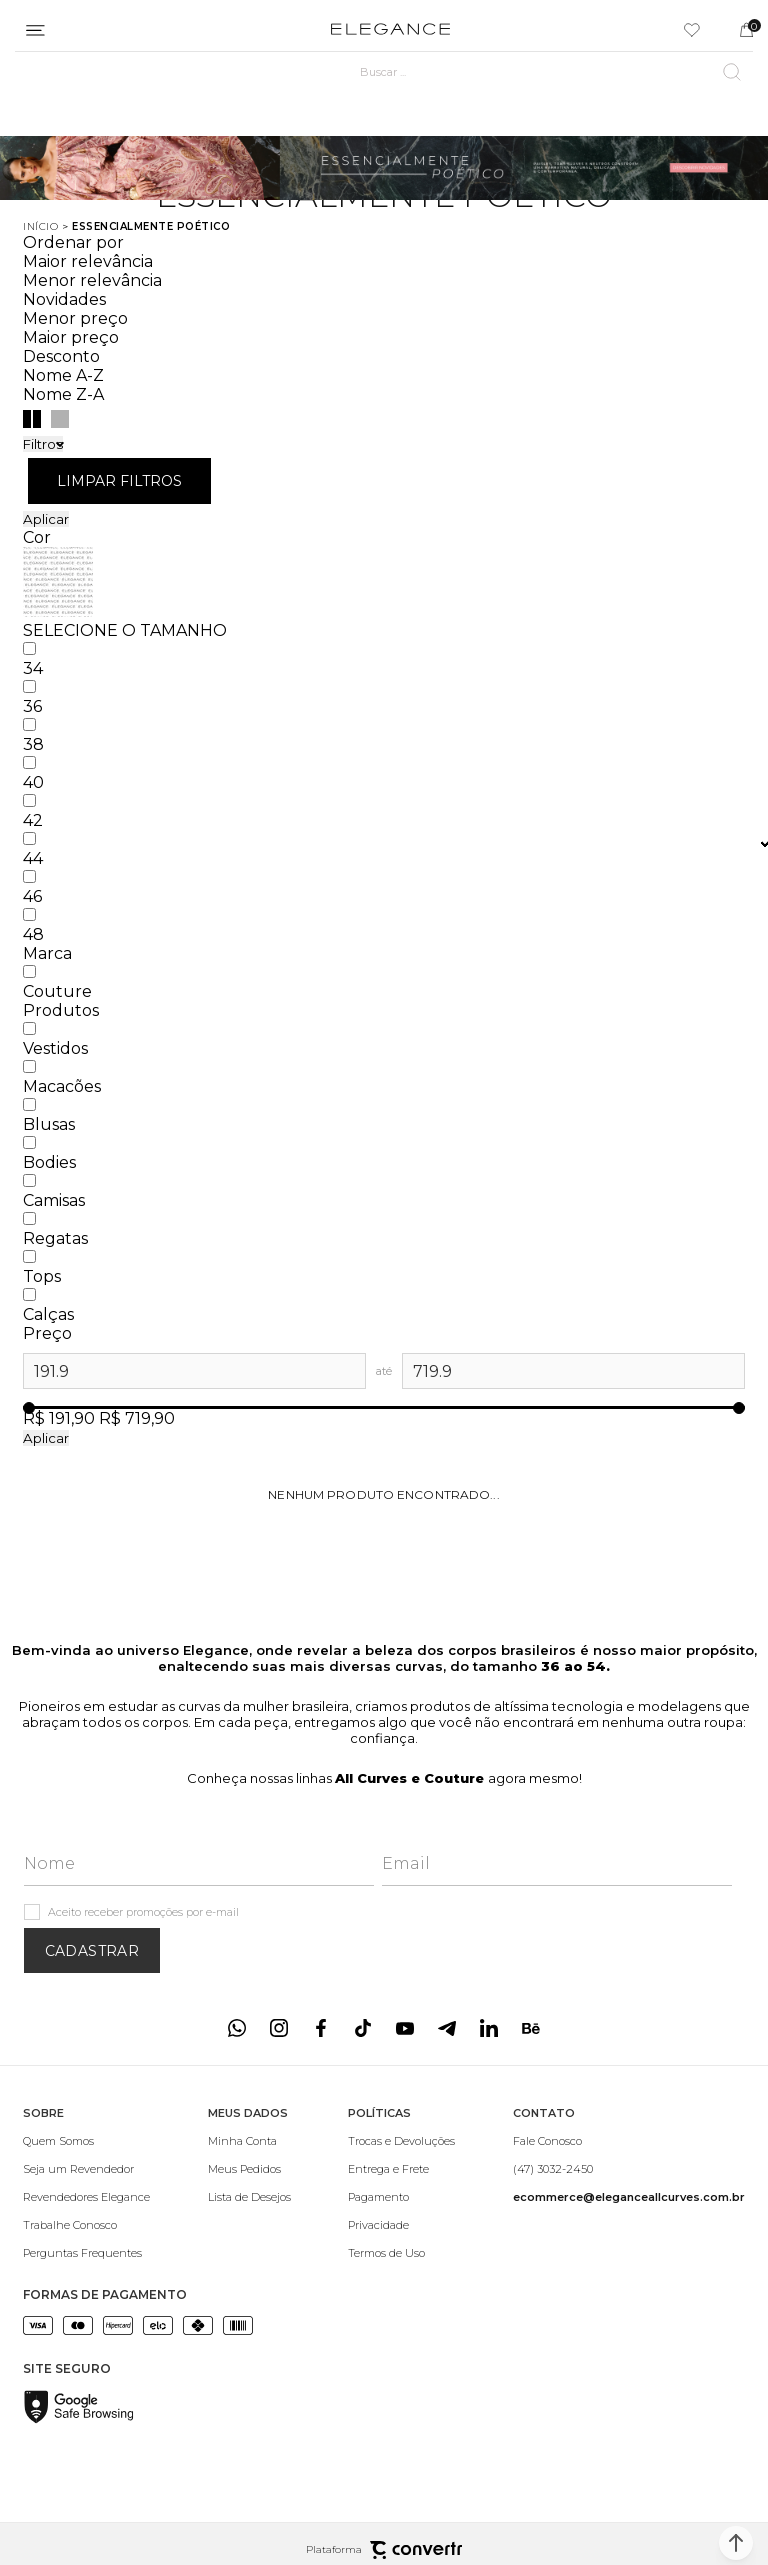 This screenshot has height=2565, width=768. I want to click on [Página principal], so click(390, 30).